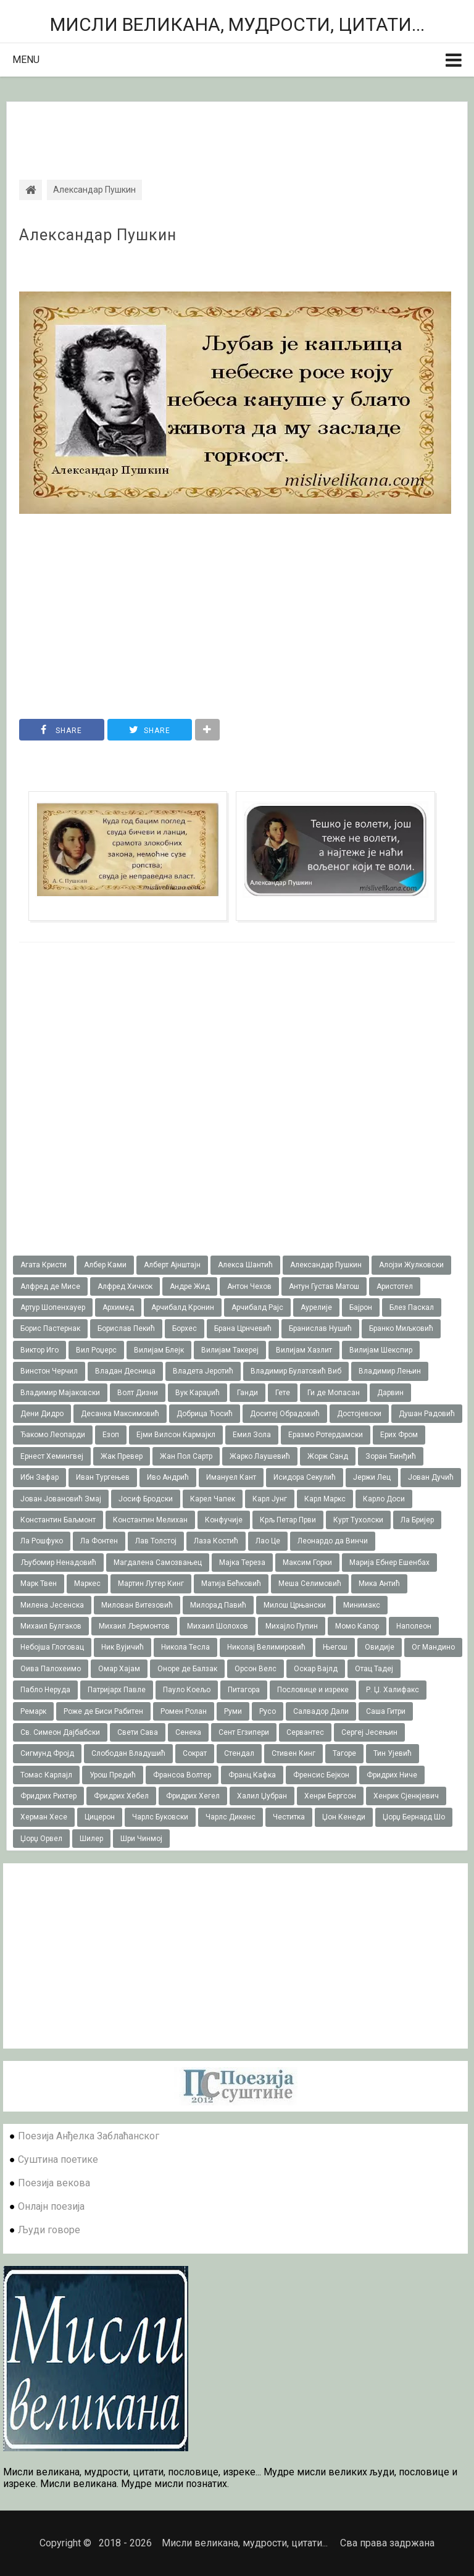 Image resolution: width=474 pixels, height=2576 pixels. Describe the element at coordinates (304, 1477) in the screenshot. I see `Исидора Секулић` at that location.